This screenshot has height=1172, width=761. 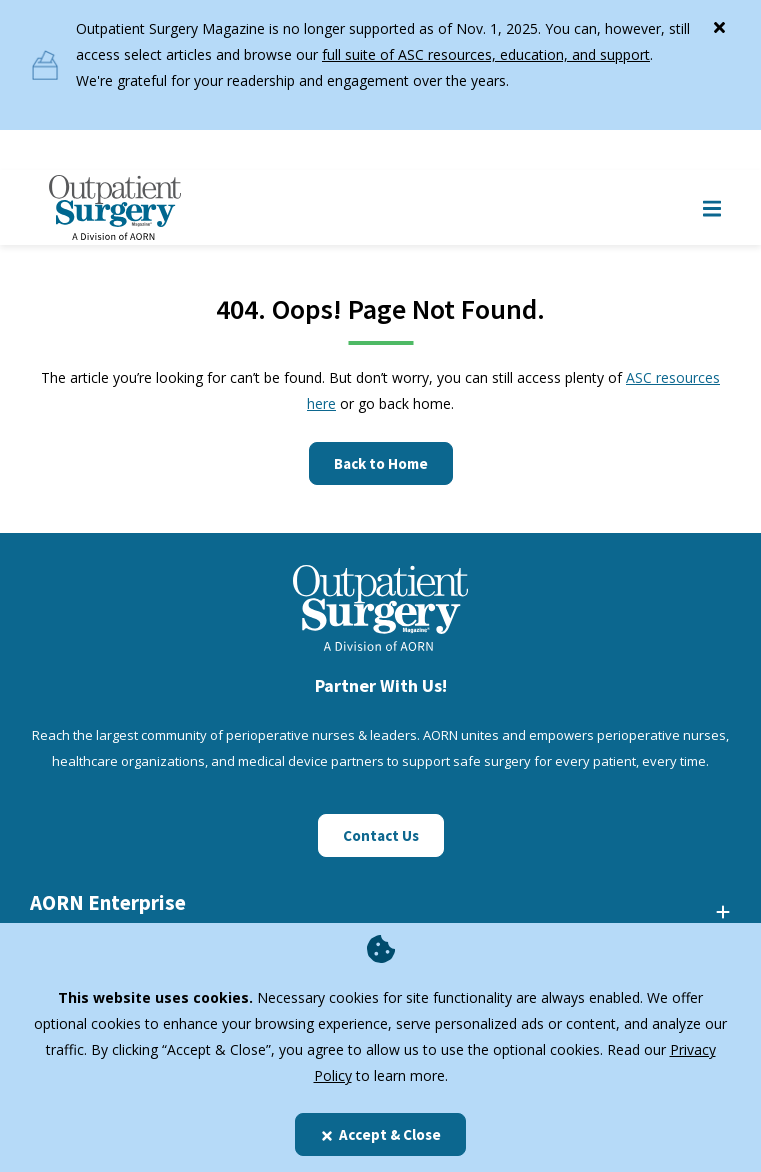 I want to click on [Show Mobile Nav], so click(x=712, y=207).